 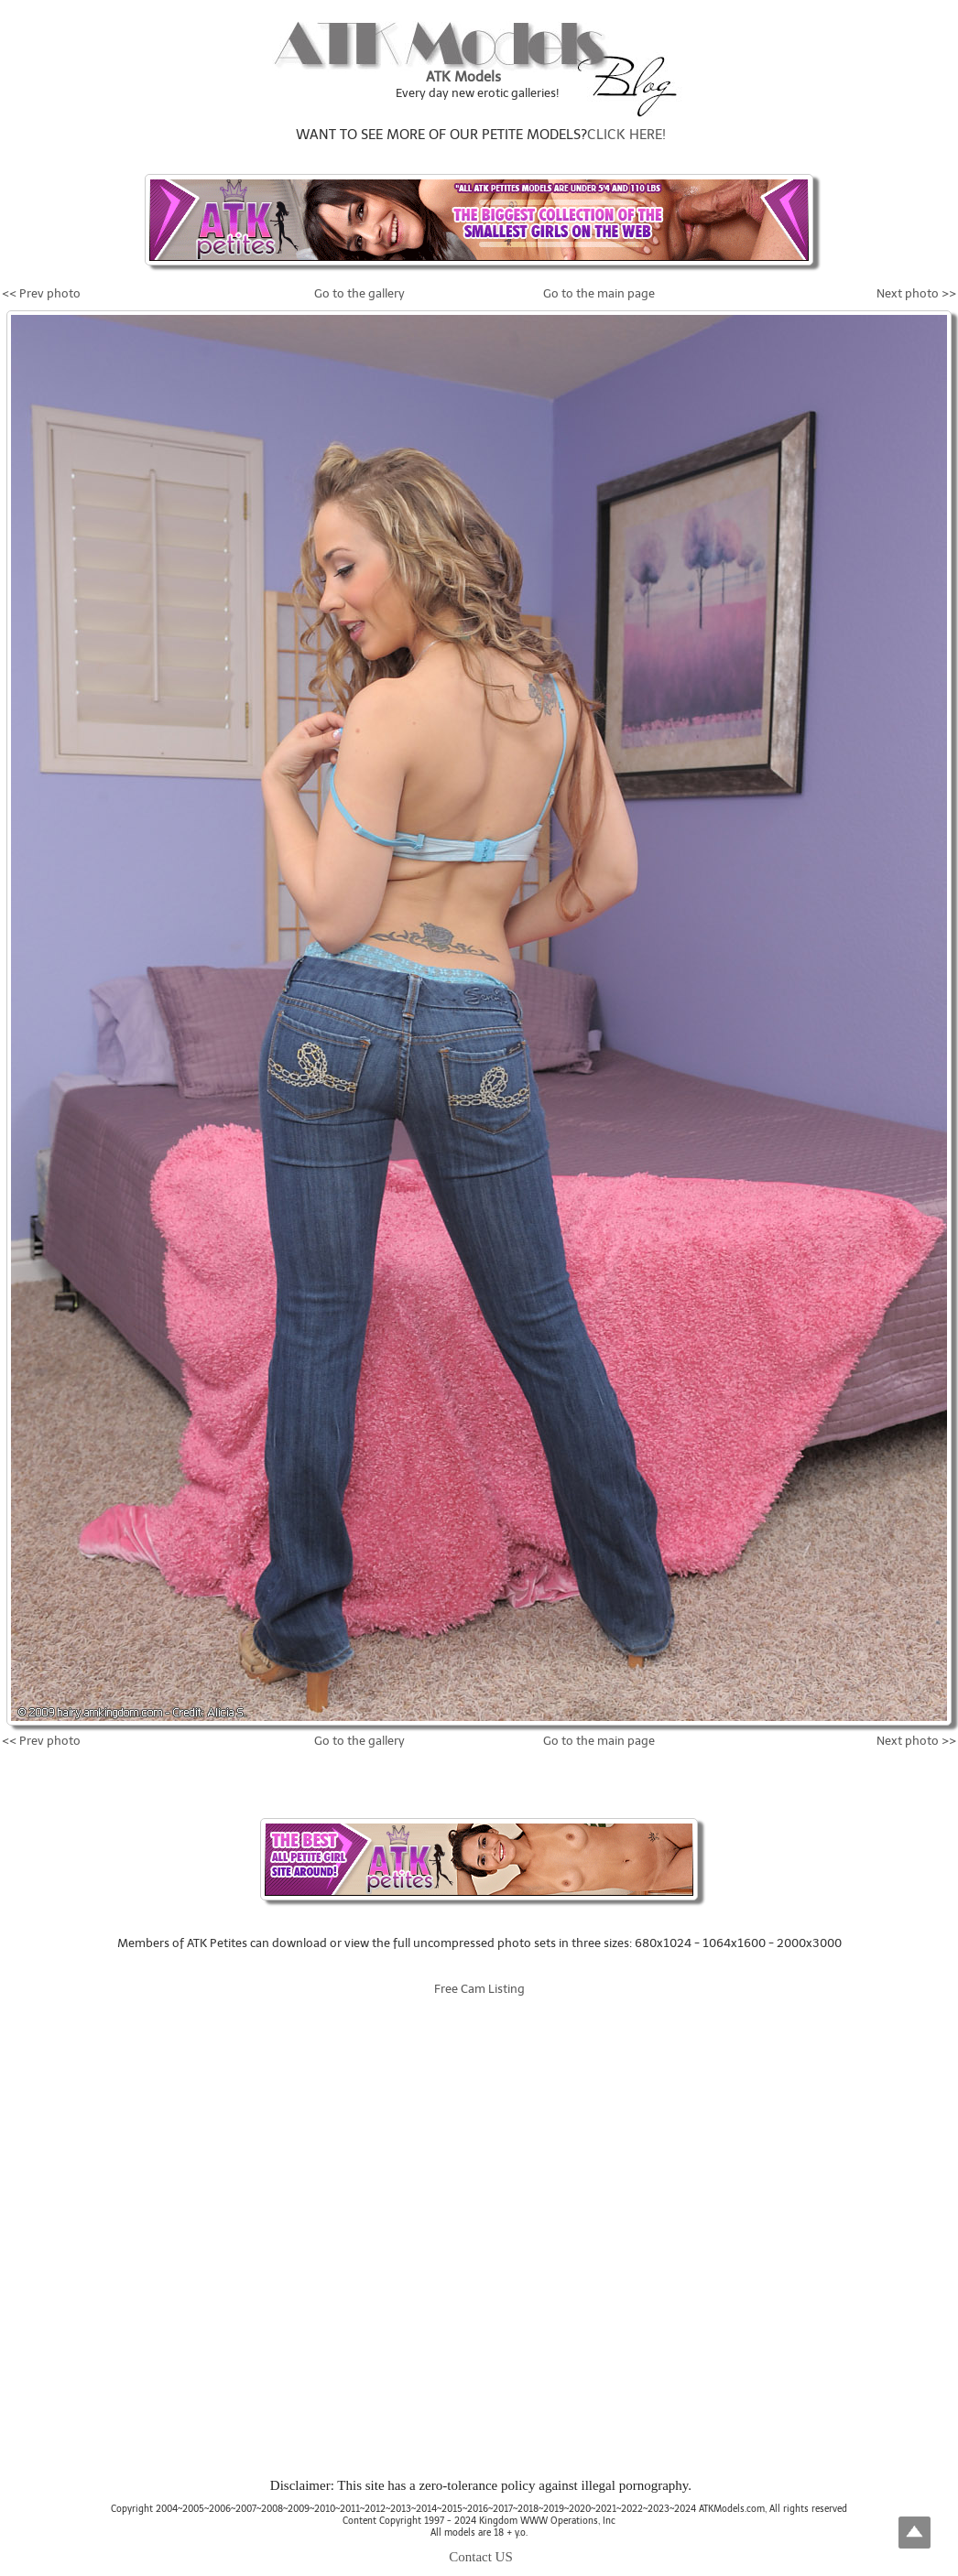 I want to click on Top, so click(x=914, y=2532).